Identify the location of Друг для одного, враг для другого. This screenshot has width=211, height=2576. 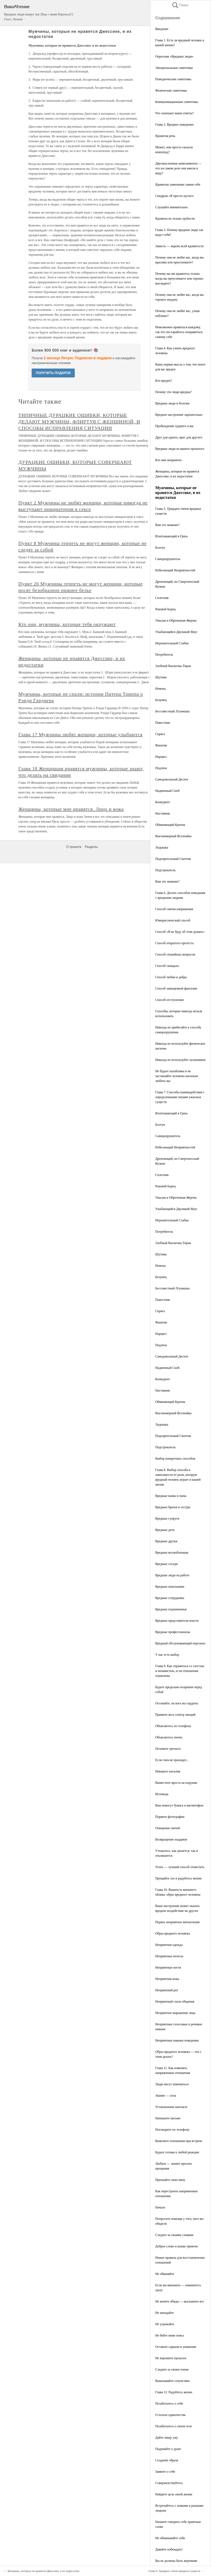
(178, 437).